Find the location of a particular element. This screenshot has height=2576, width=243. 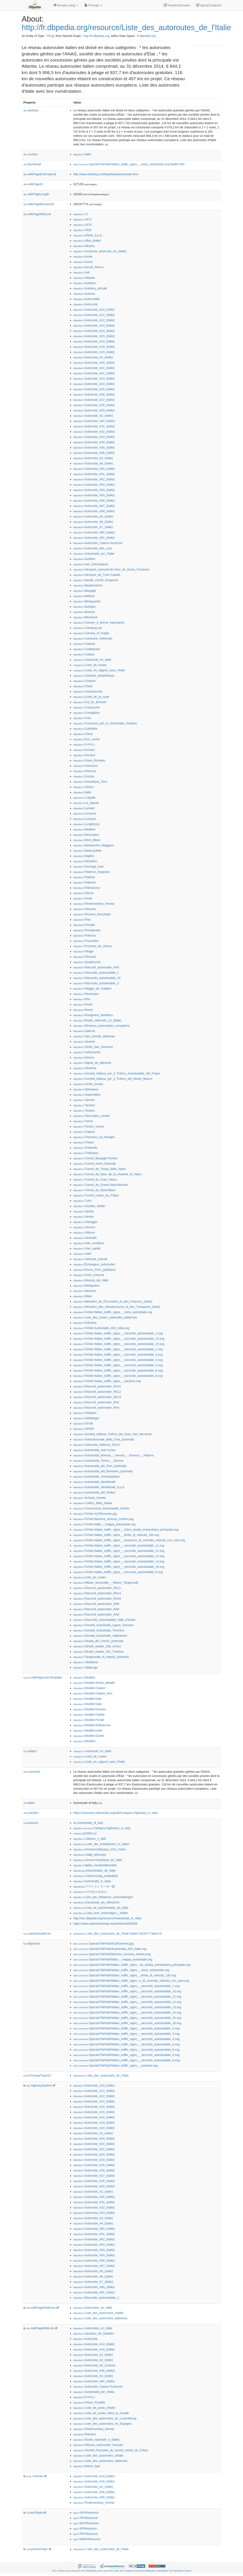

:Comacchio is located at coordinates (86, 707).